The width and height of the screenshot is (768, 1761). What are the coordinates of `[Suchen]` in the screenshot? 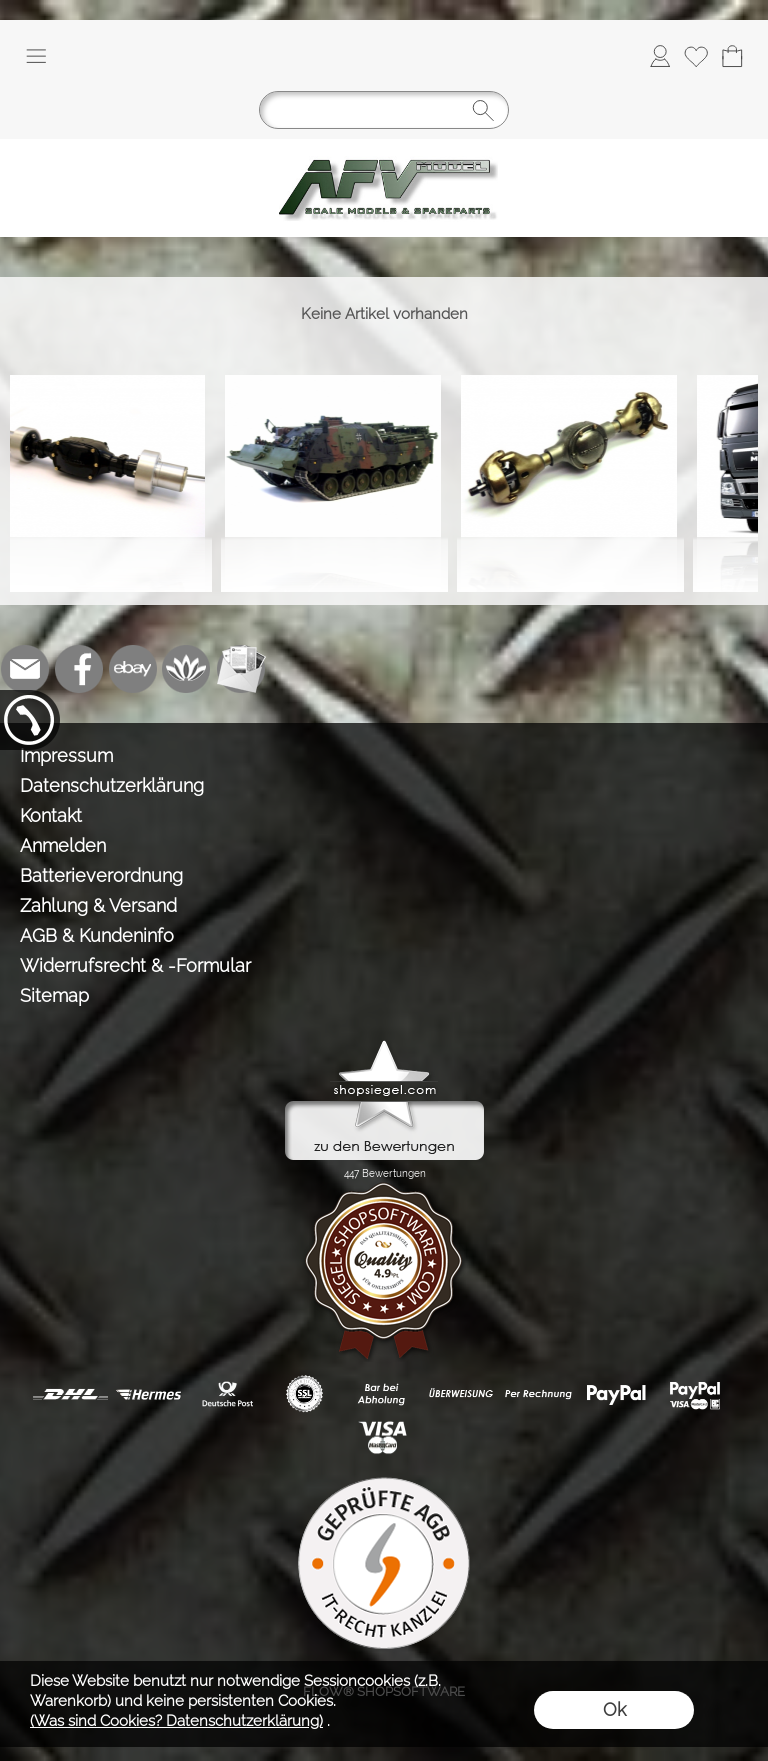 It's located at (384, 110).